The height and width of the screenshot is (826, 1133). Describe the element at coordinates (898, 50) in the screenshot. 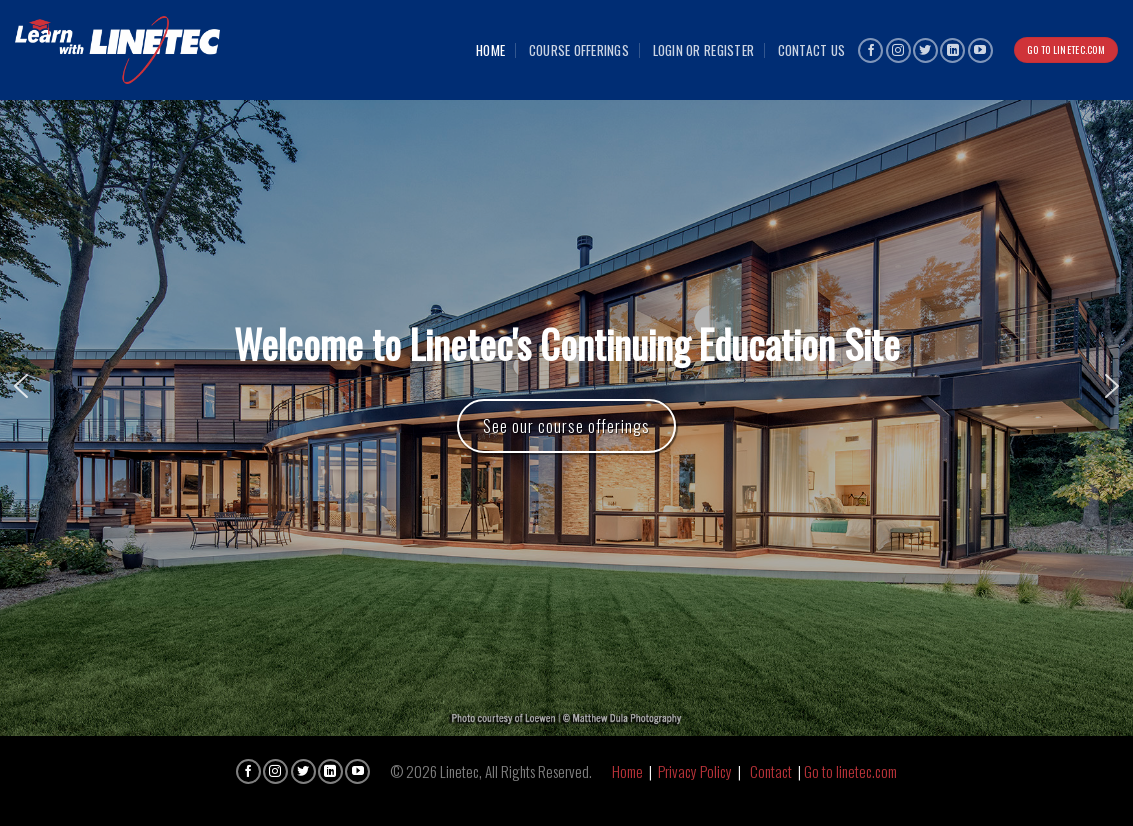

I see `[Follow on Instagram]` at that location.